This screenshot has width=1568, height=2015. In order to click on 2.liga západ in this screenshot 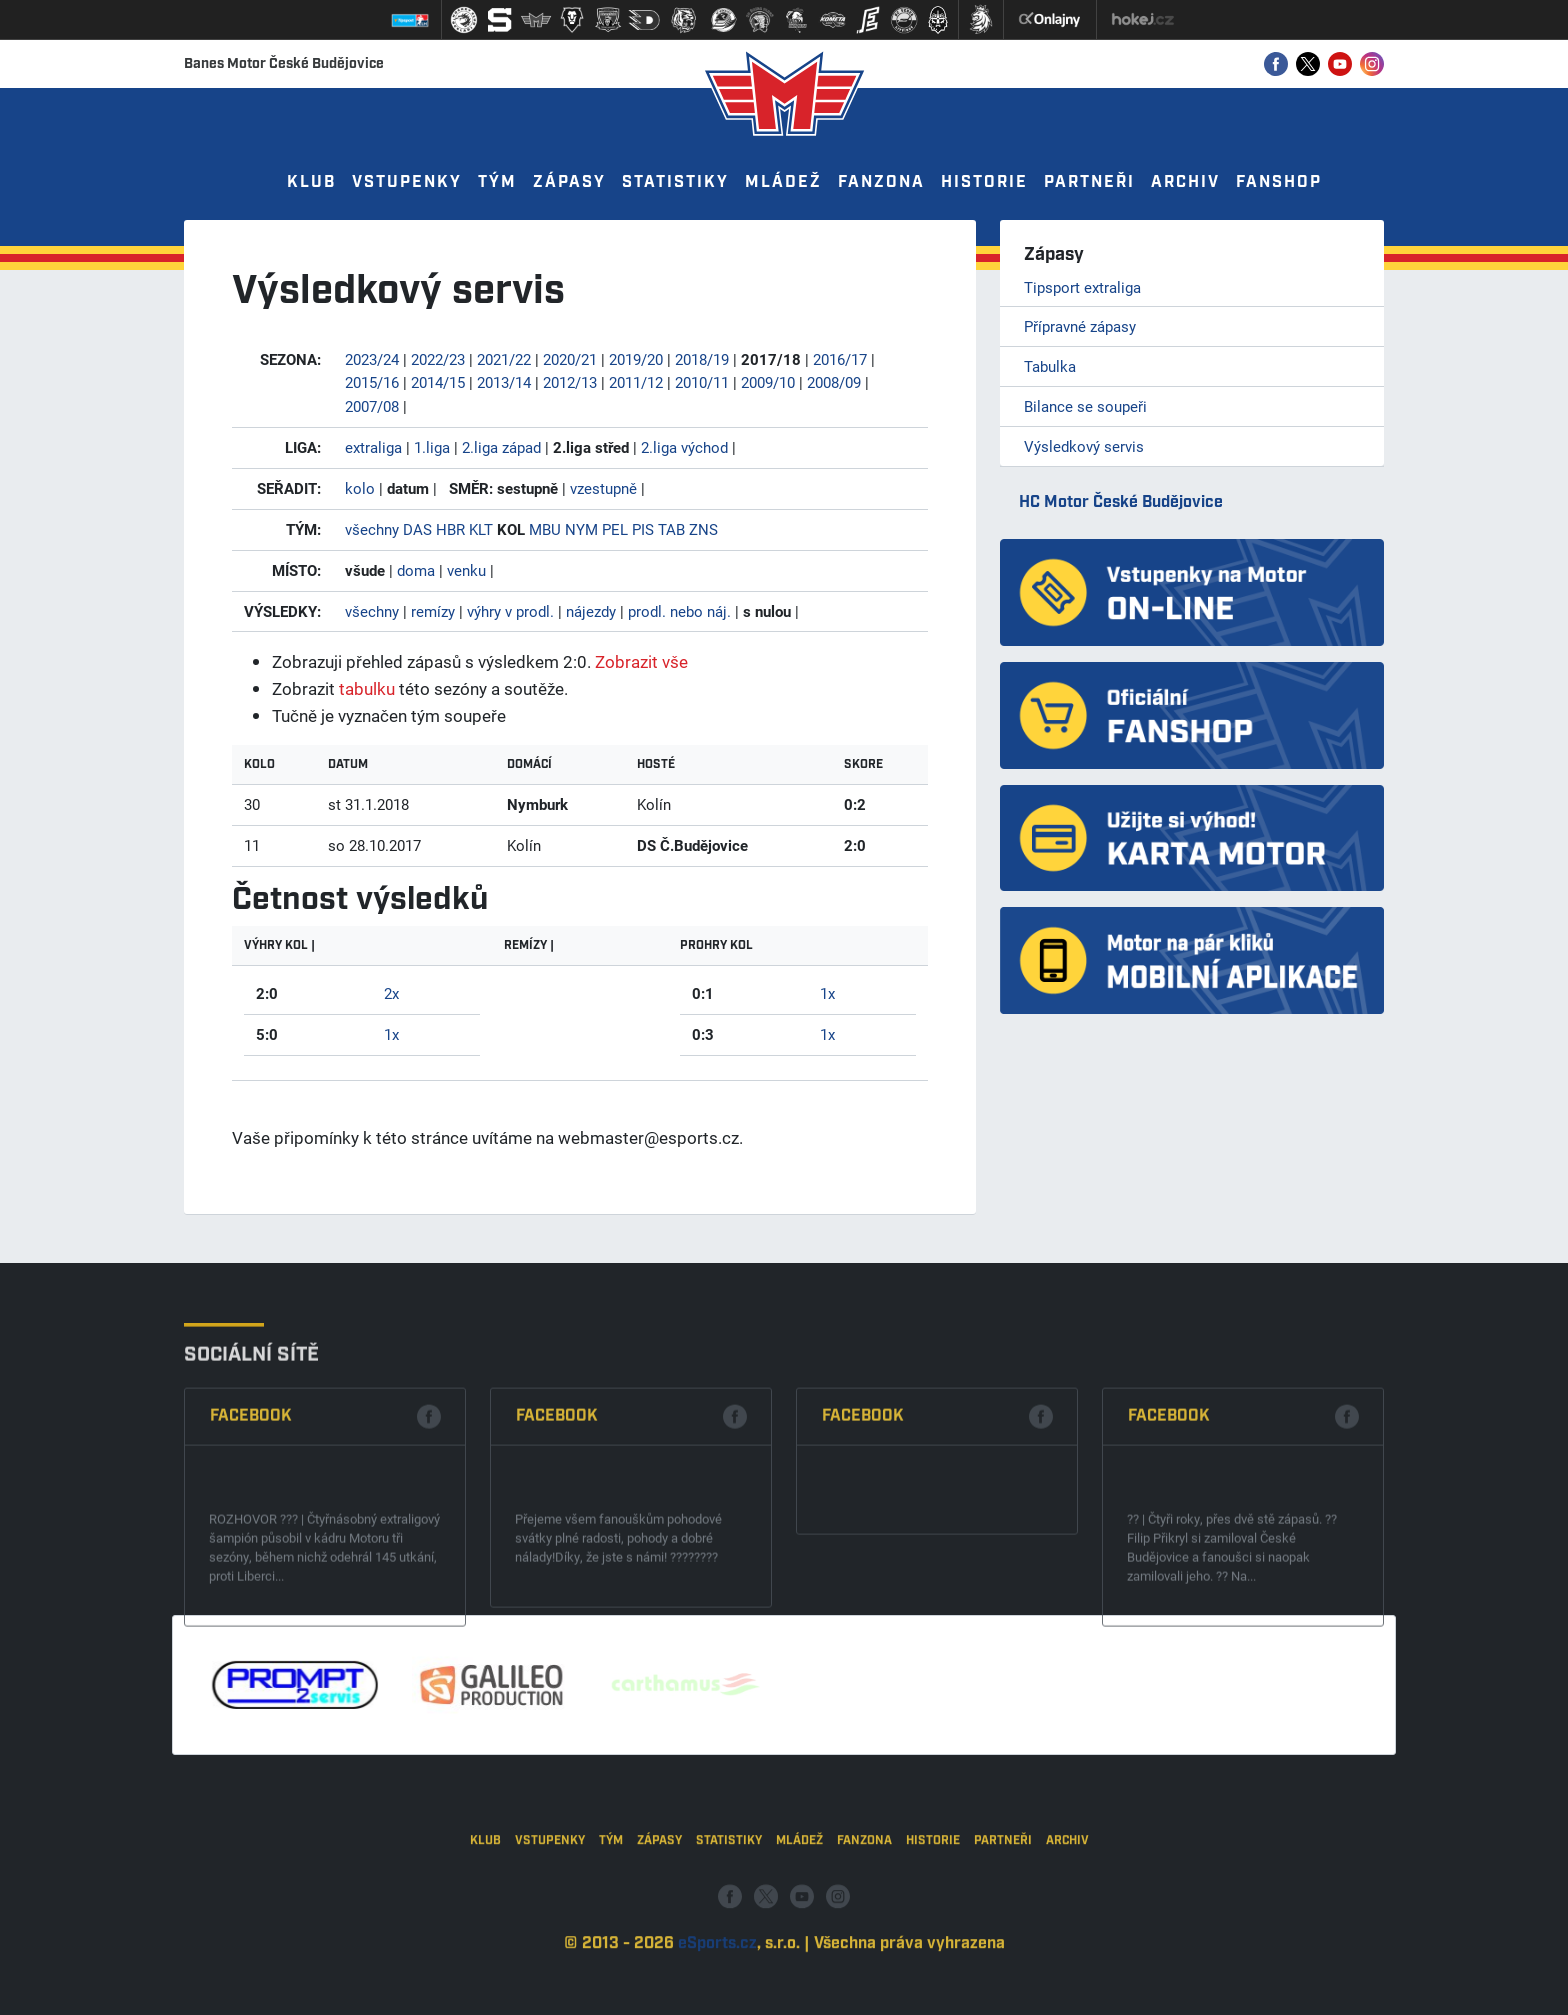, I will do `click(501, 447)`.